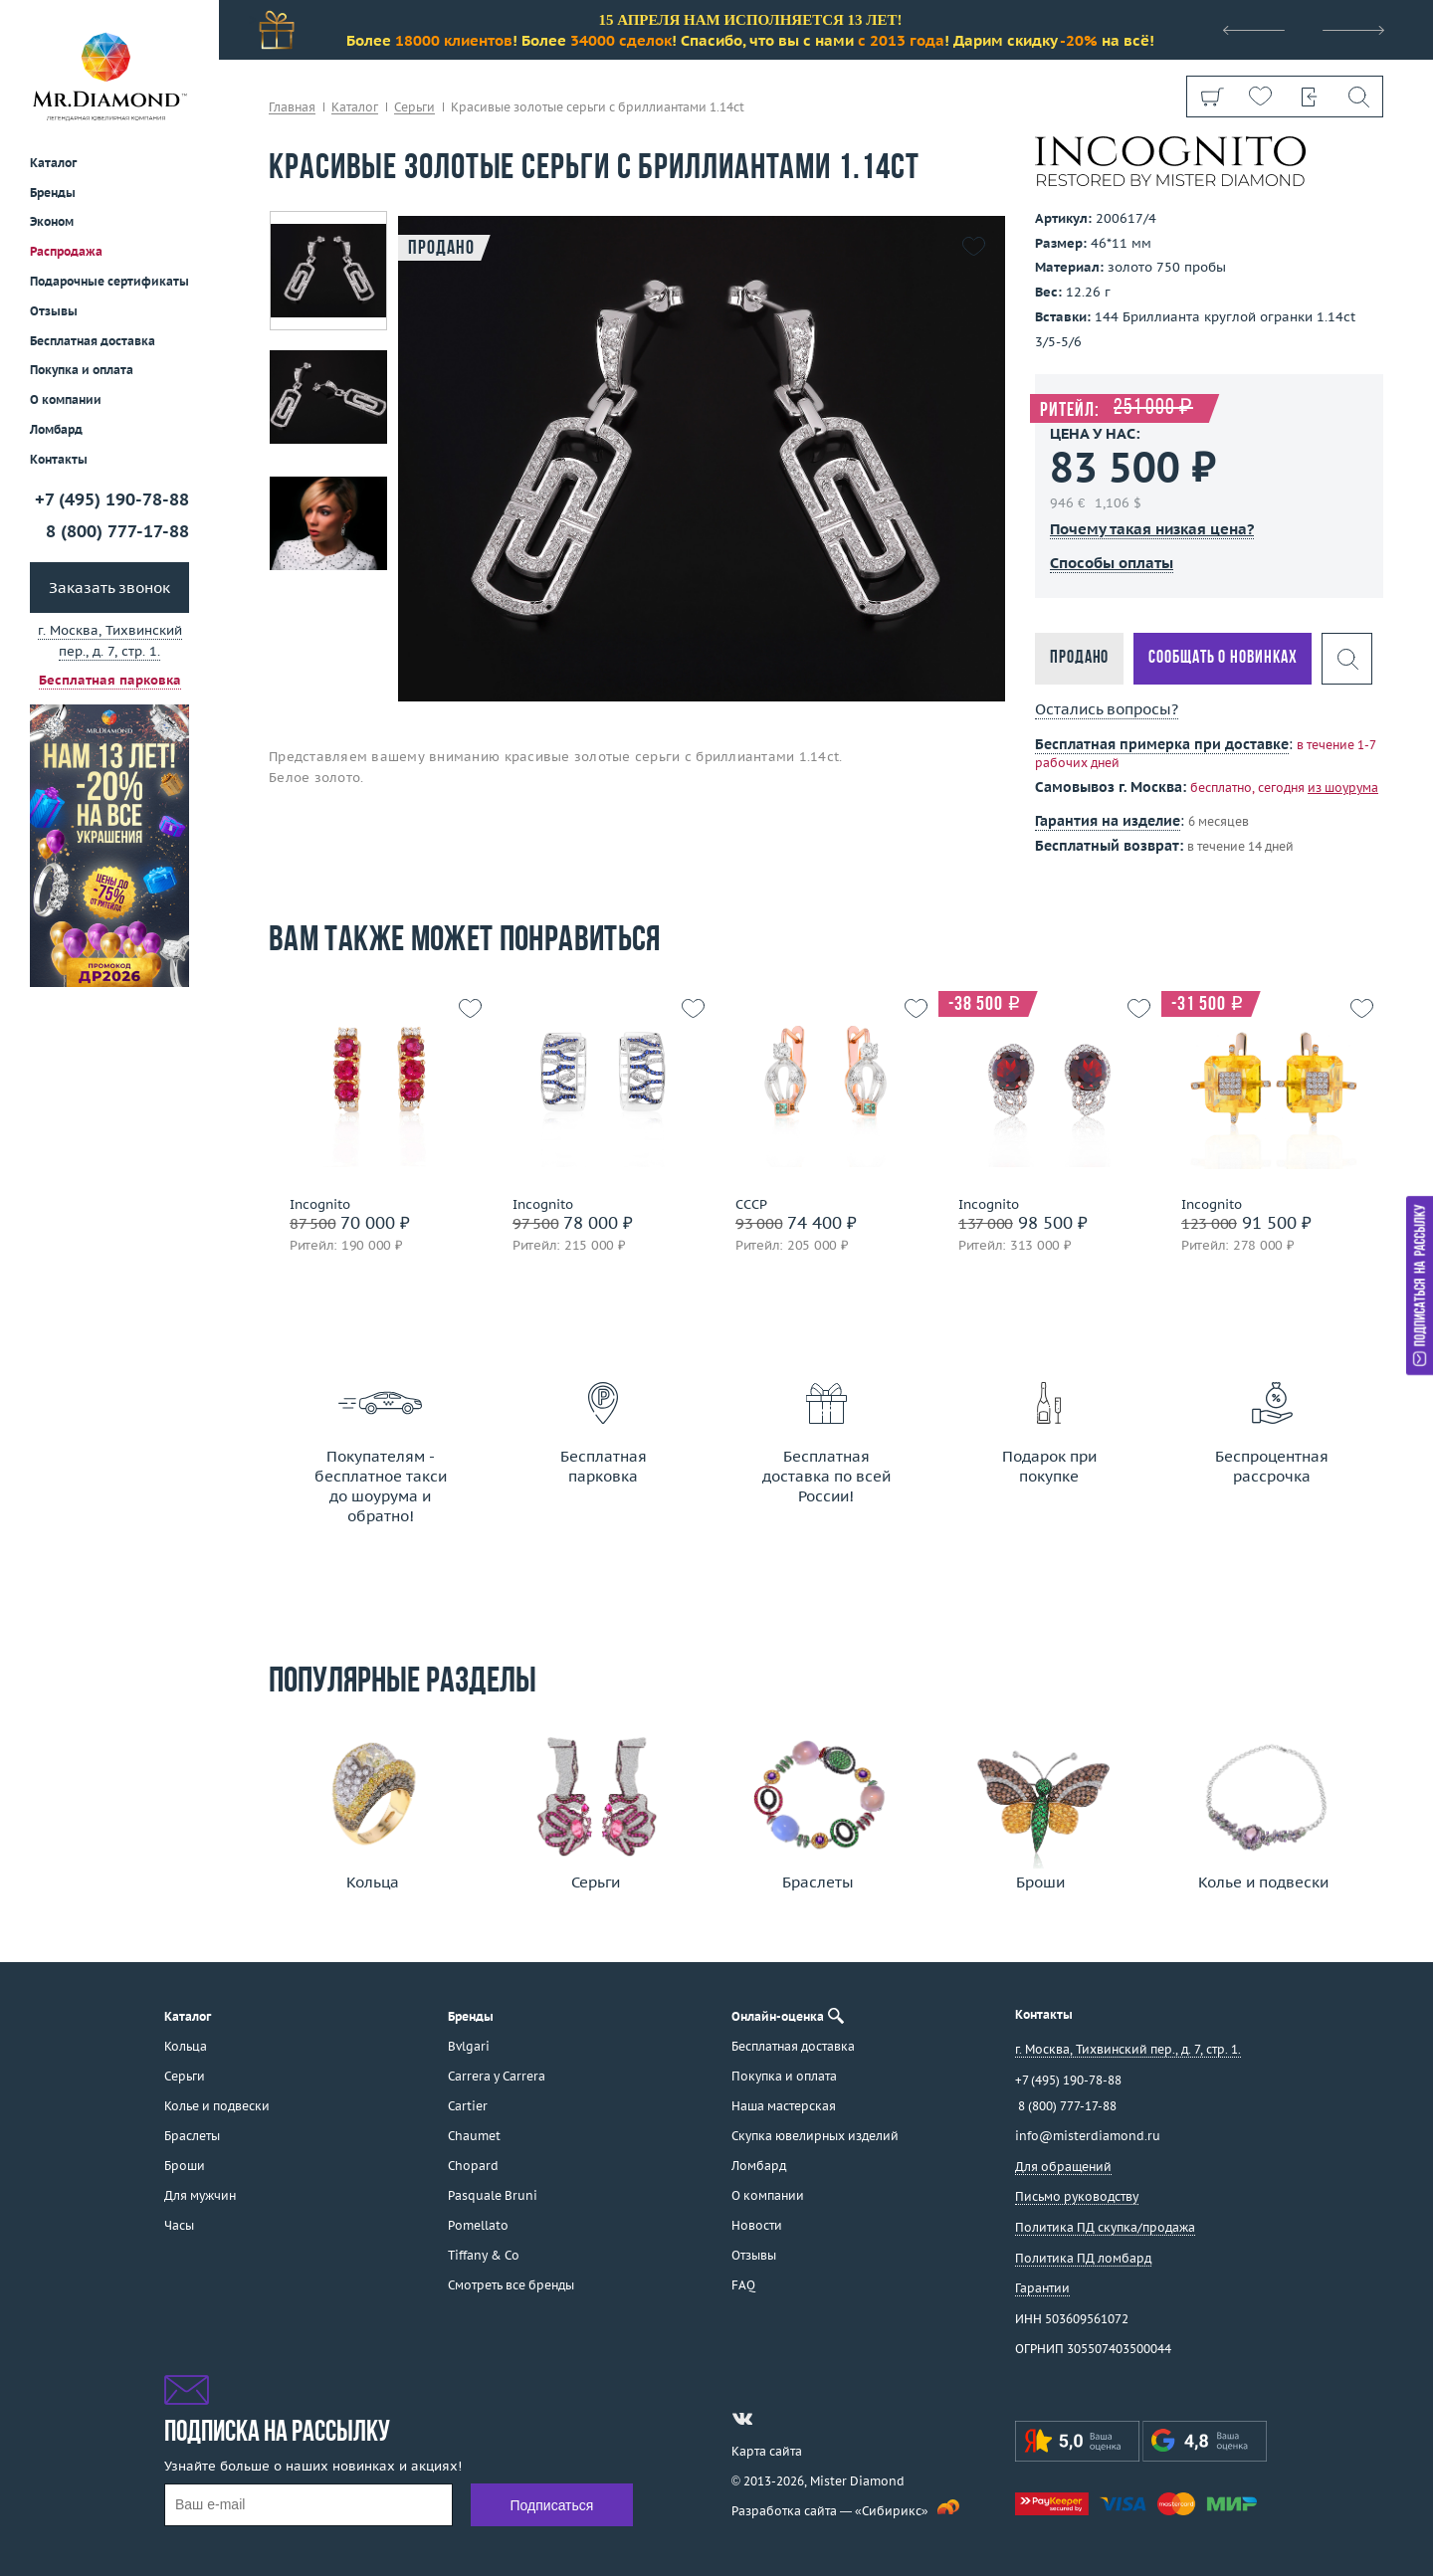  I want to click on info@misterdiamond.ru, so click(1087, 2135).